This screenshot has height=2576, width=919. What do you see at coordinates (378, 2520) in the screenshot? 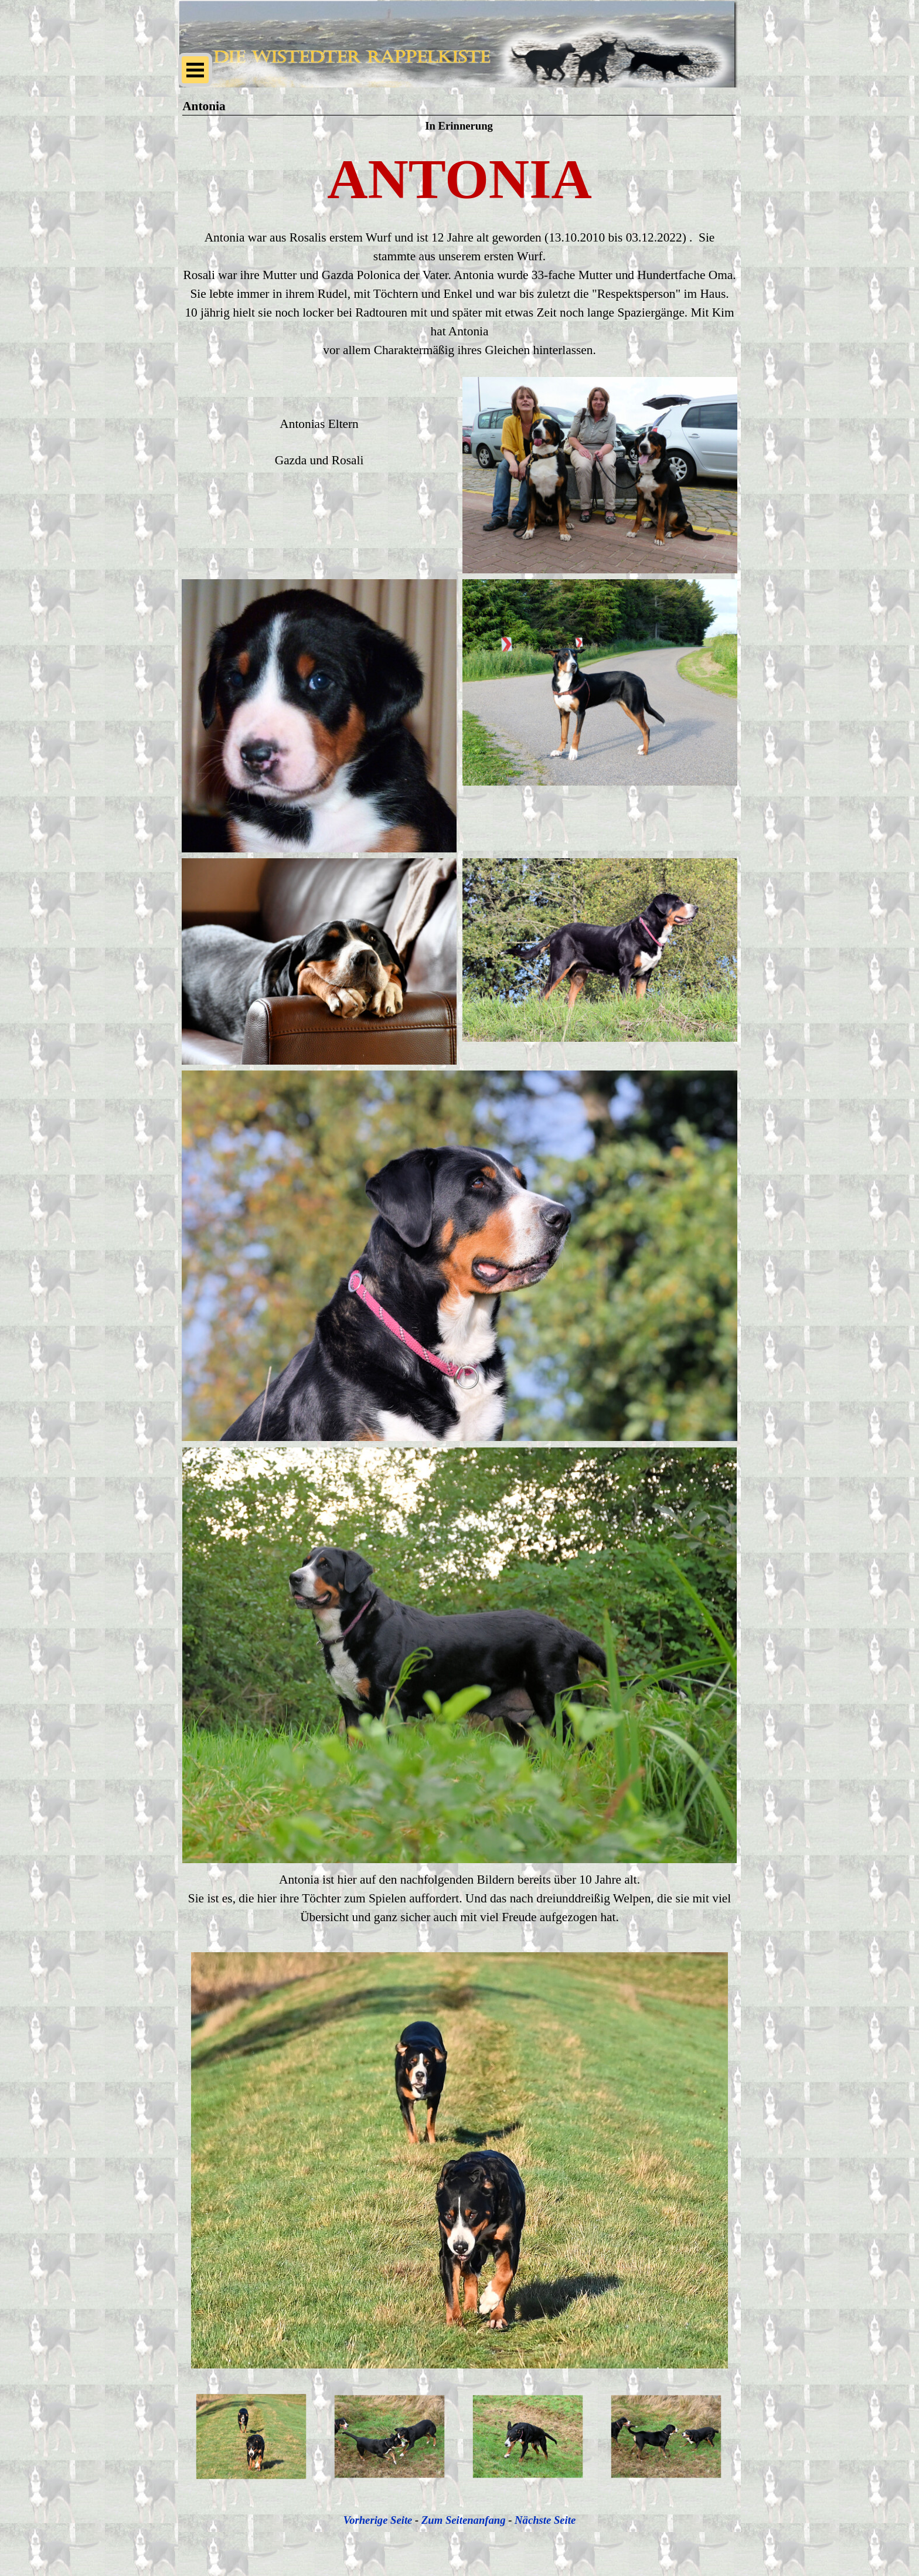
I see `Vorherige Seite` at bounding box center [378, 2520].